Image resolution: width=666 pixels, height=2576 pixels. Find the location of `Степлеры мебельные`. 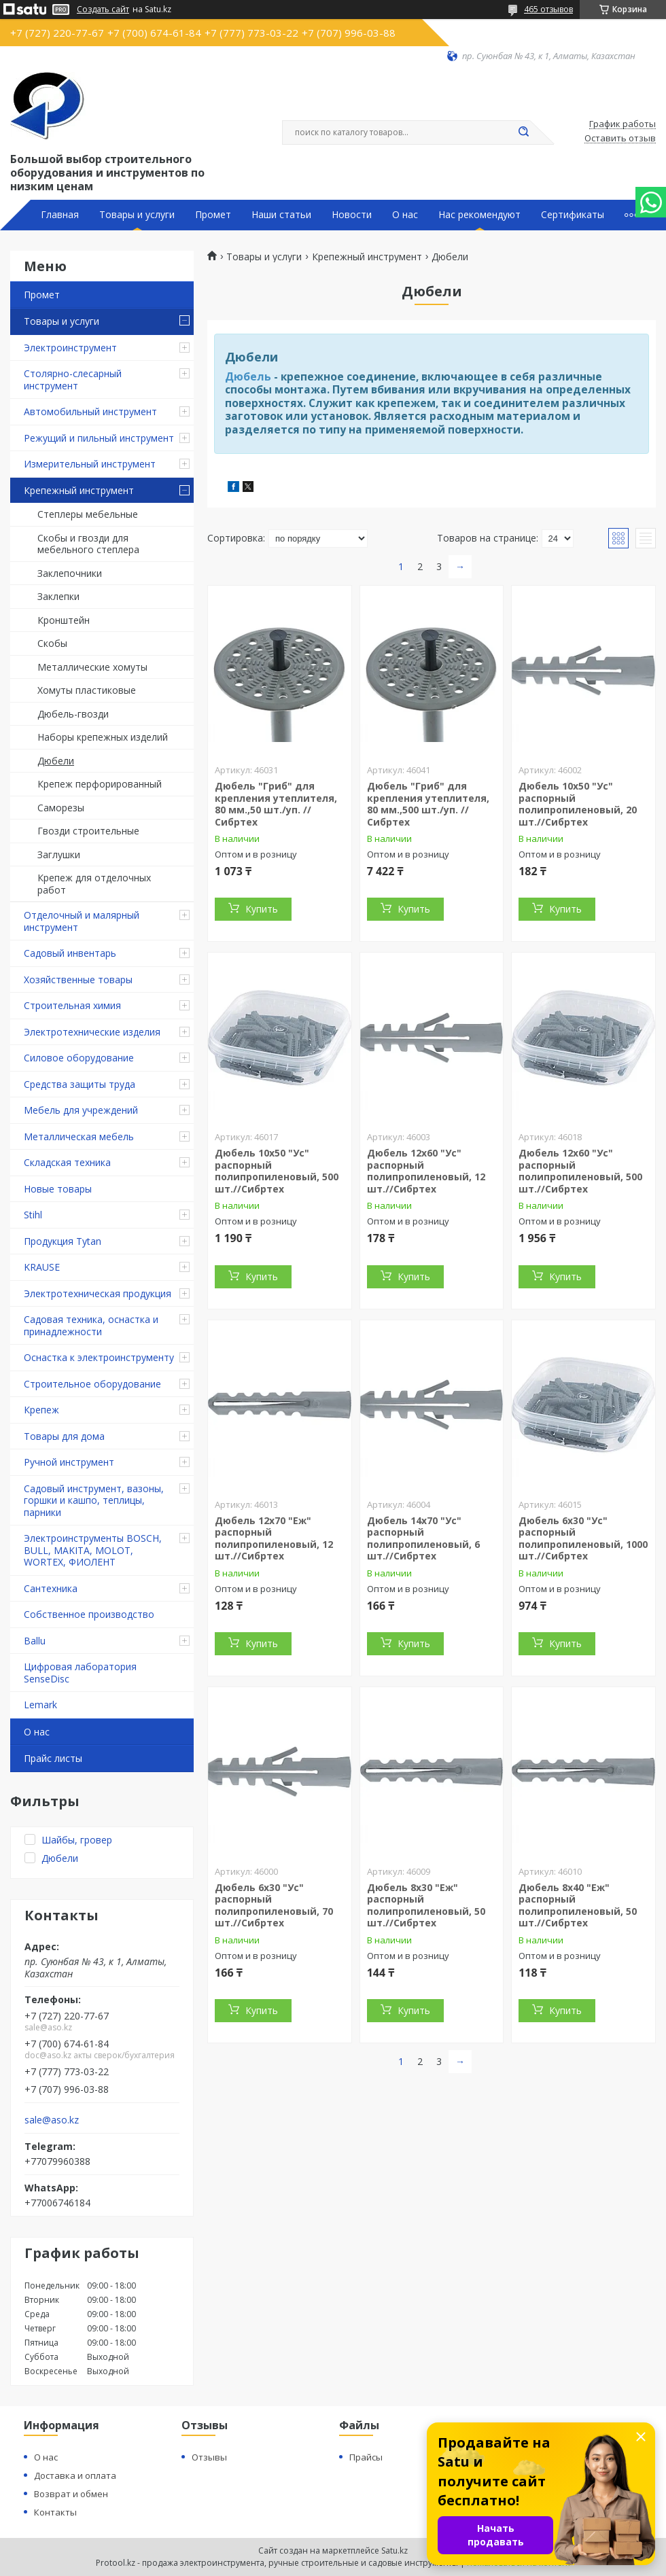

Степлеры мебельные is located at coordinates (87, 514).